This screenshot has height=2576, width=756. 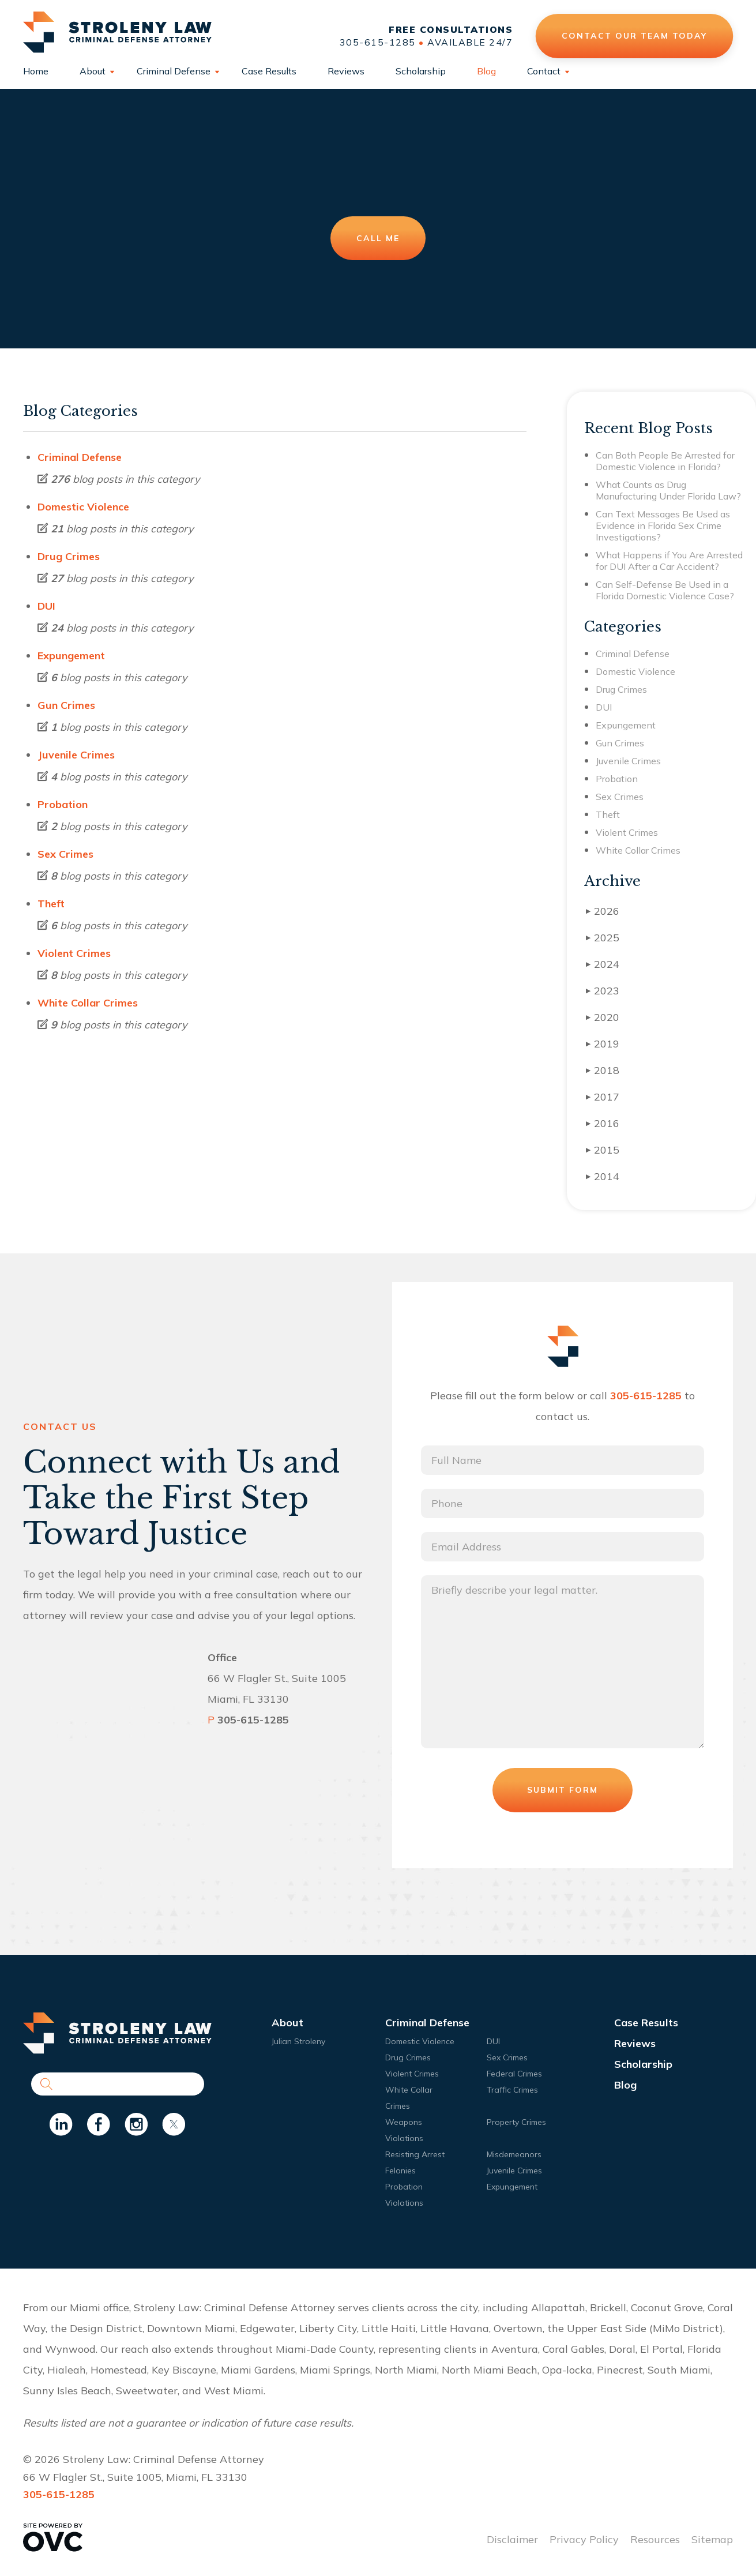 What do you see at coordinates (634, 36) in the screenshot?
I see `Contact Our Team Today` at bounding box center [634, 36].